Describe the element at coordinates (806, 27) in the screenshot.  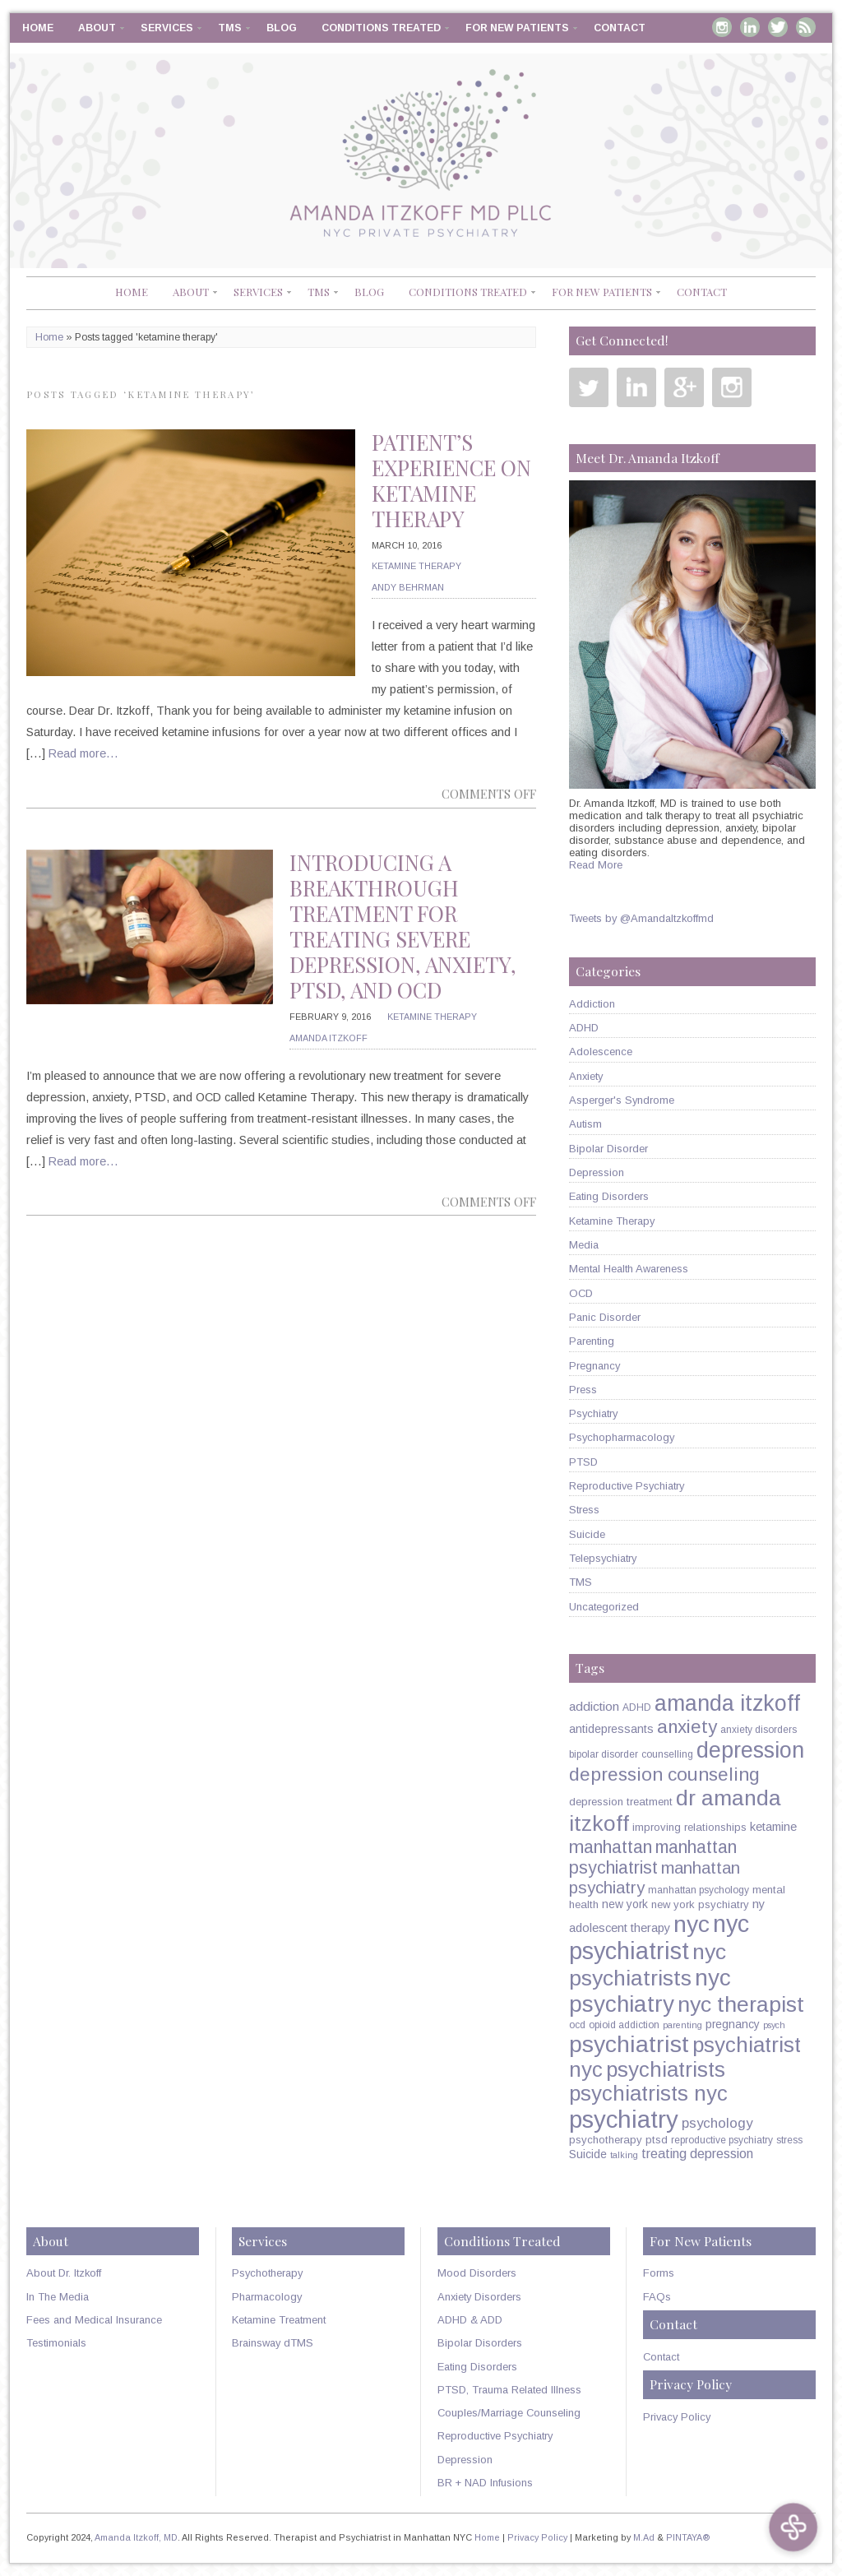
I see `RSS Feed` at that location.